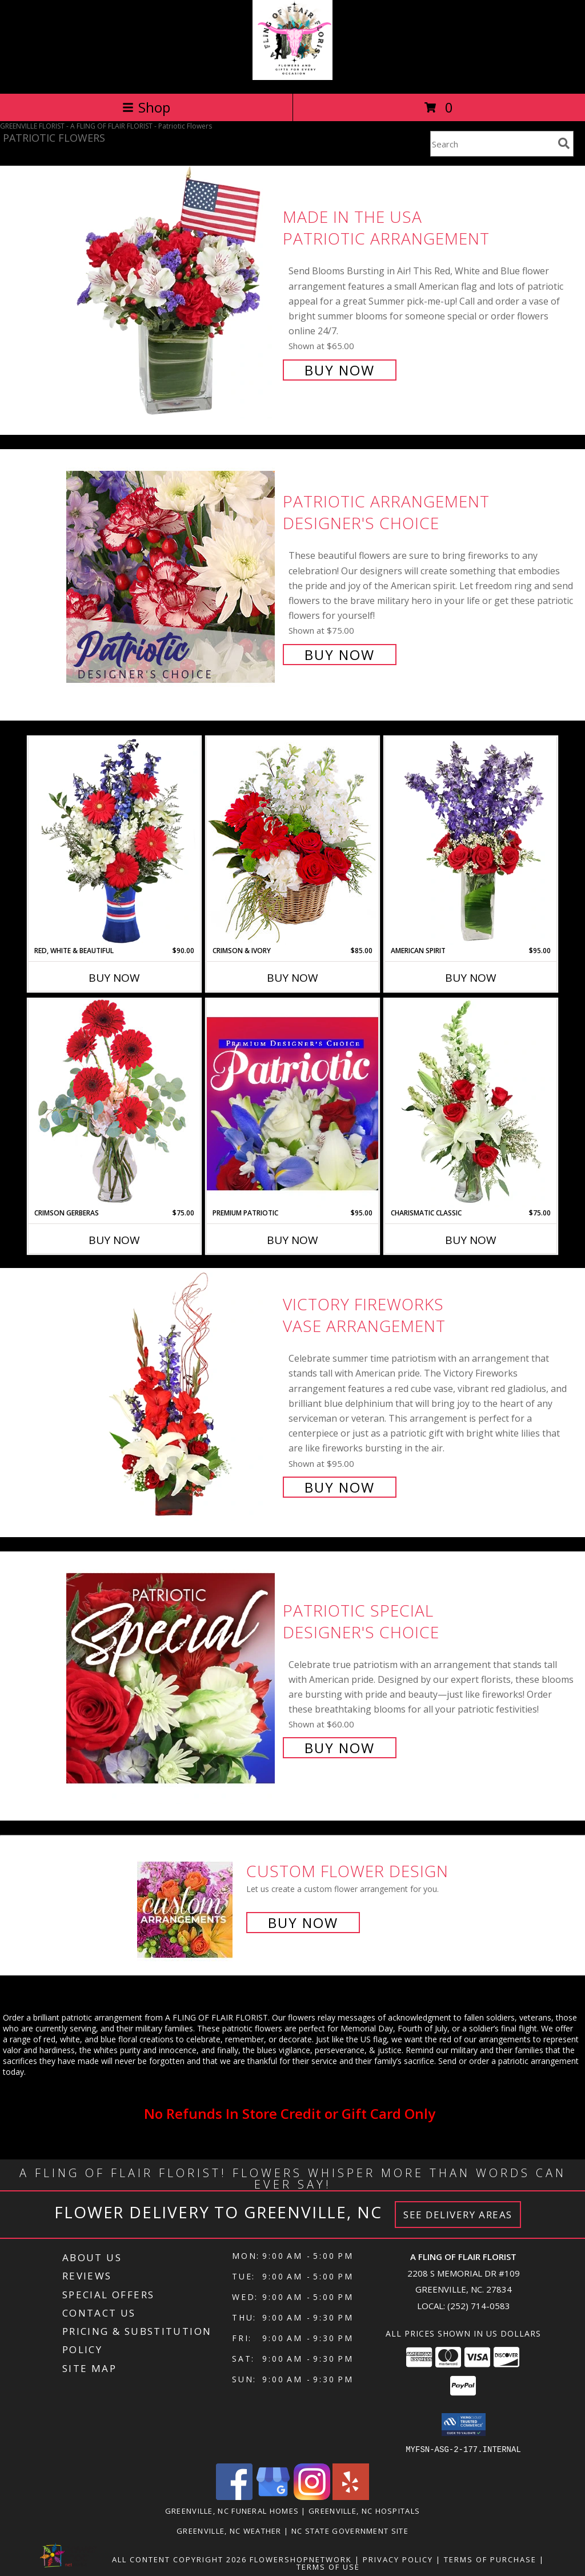  Describe the element at coordinates (292, 977) in the screenshot. I see `Buy Now [Buy CRIMSON & IVORY Now for $85.00]` at that location.